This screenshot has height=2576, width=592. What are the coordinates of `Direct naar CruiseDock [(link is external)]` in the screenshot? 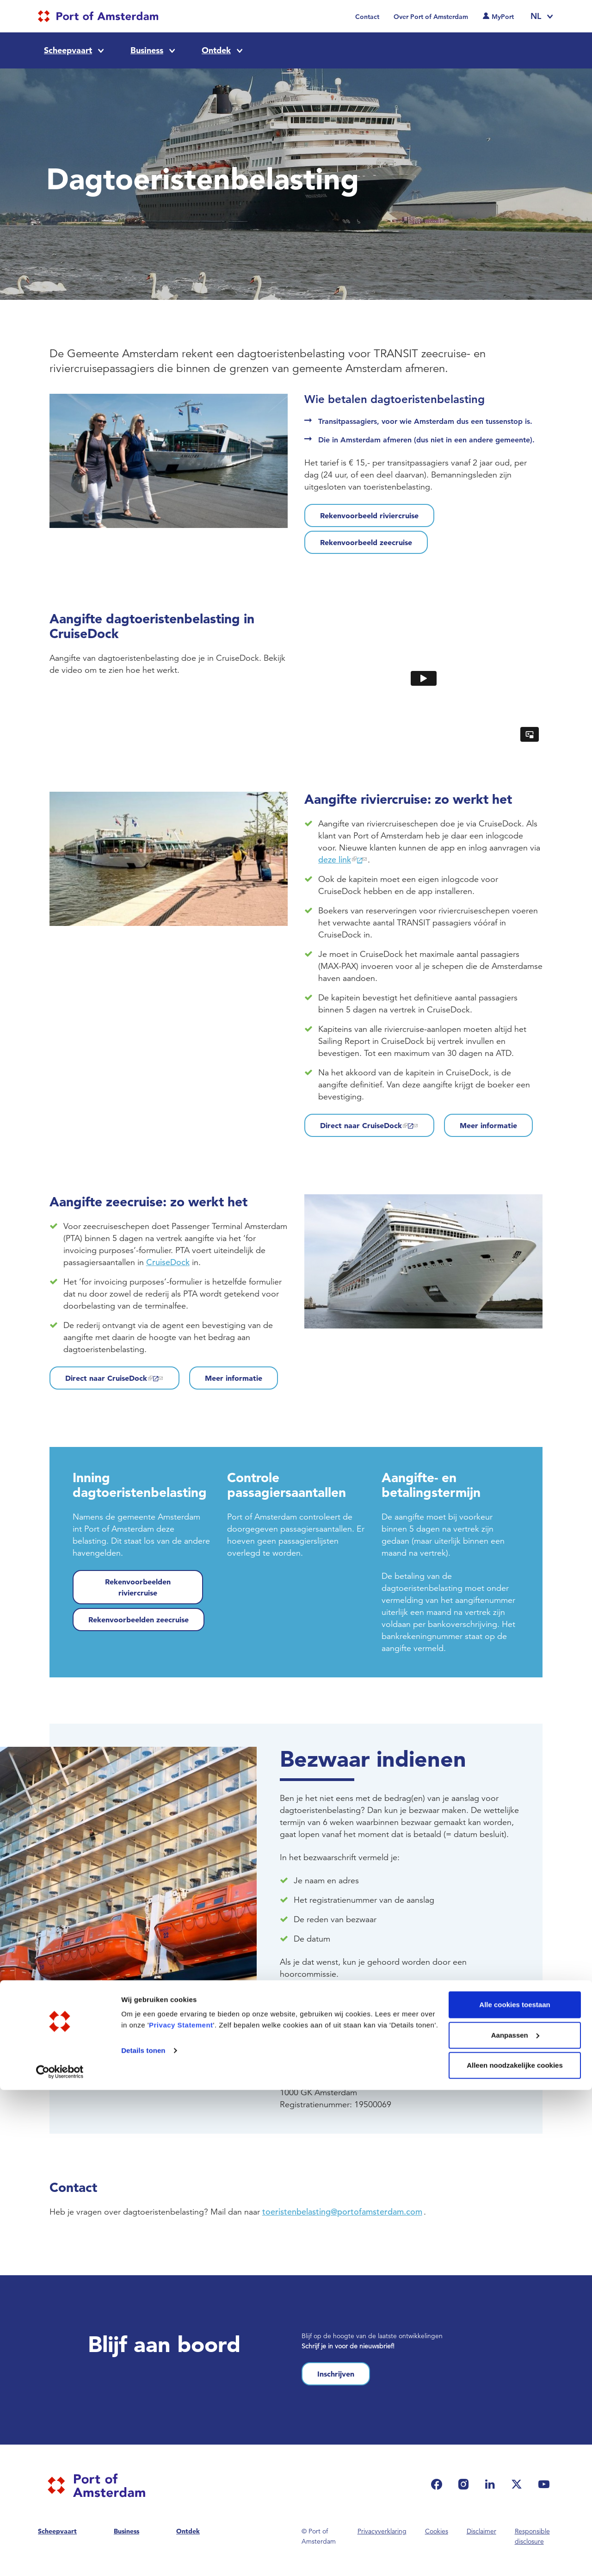 It's located at (369, 1125).